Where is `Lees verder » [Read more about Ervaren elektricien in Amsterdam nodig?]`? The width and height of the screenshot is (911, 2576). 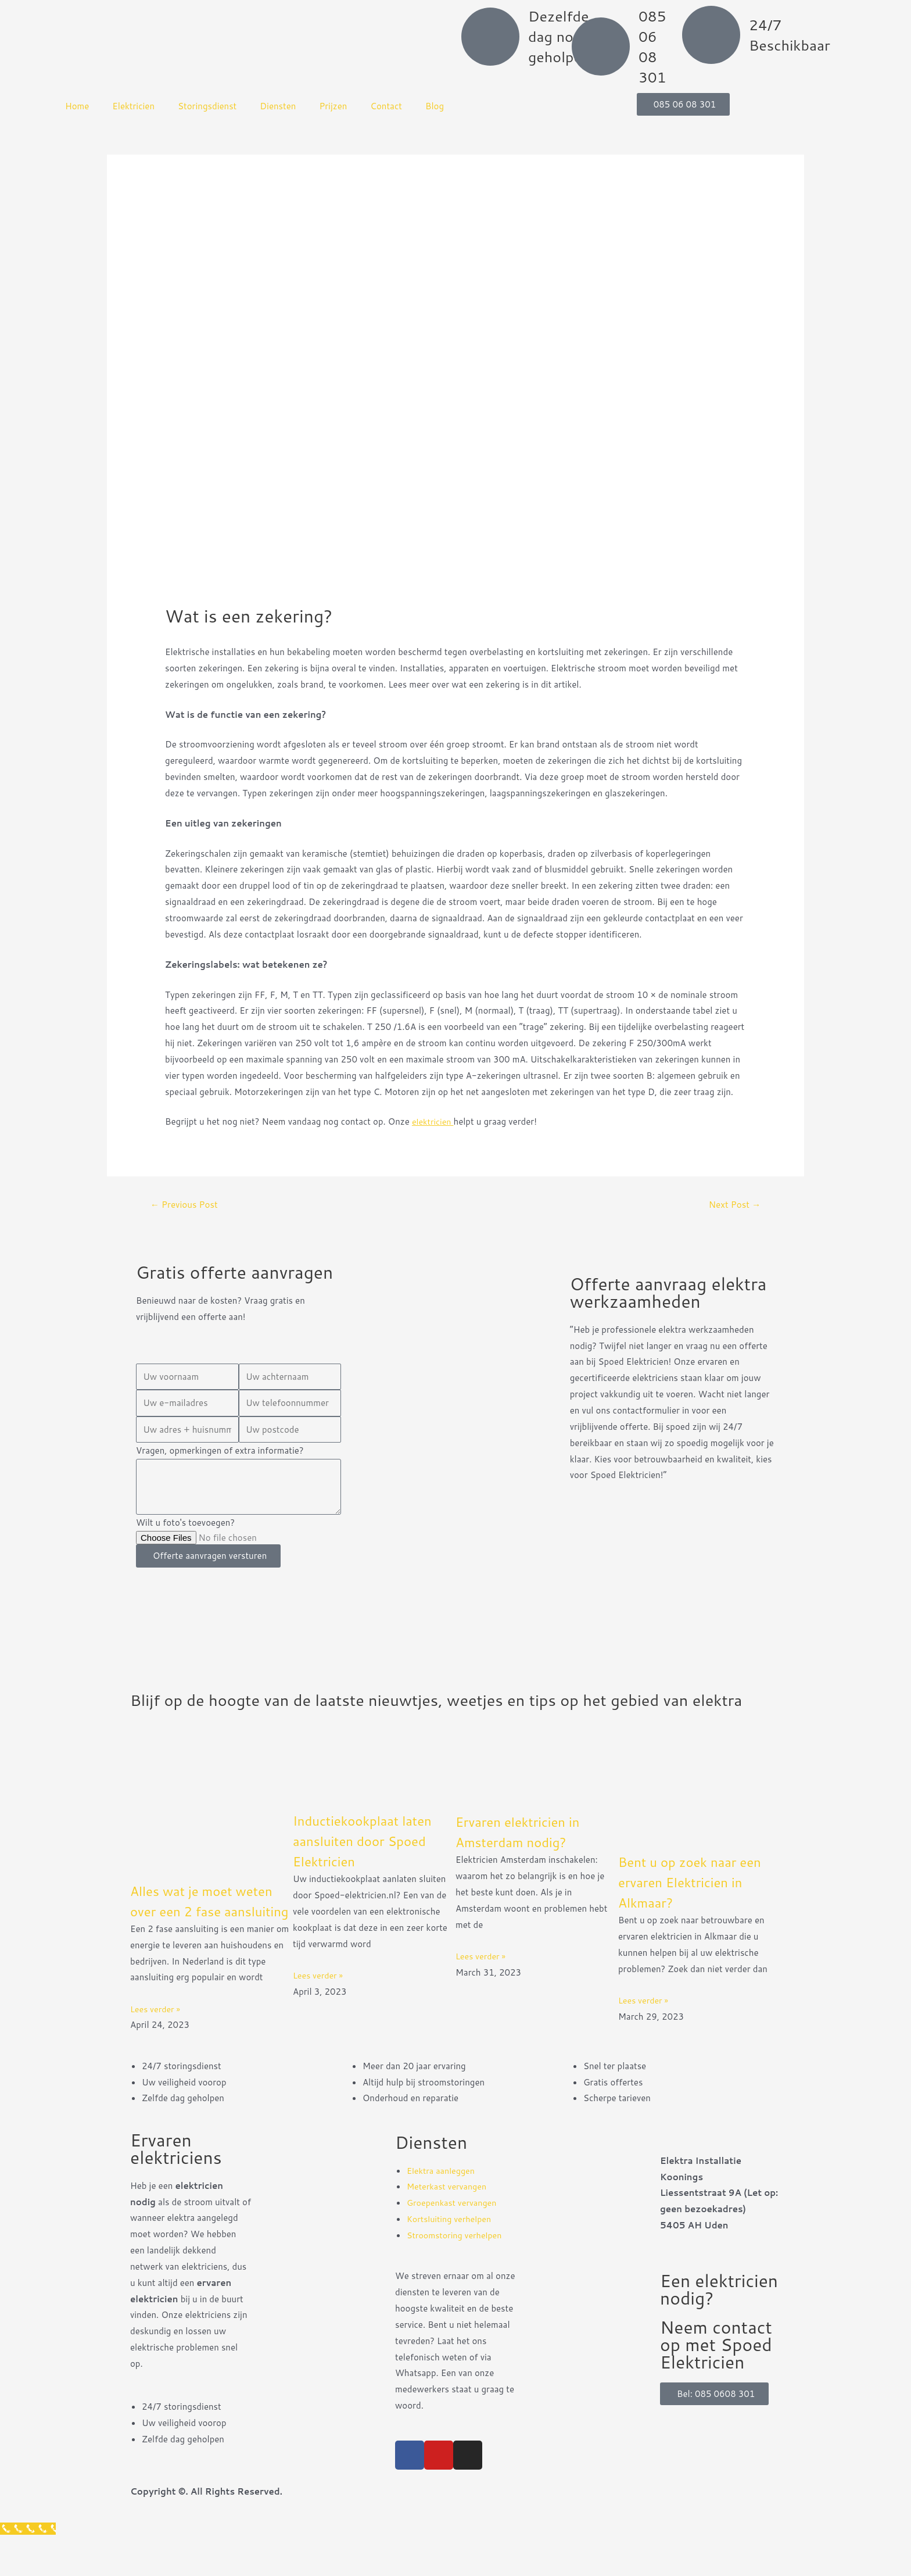 Lees verder » [Read more about Ervaren elektricien in Amsterdam nodig?] is located at coordinates (482, 1975).